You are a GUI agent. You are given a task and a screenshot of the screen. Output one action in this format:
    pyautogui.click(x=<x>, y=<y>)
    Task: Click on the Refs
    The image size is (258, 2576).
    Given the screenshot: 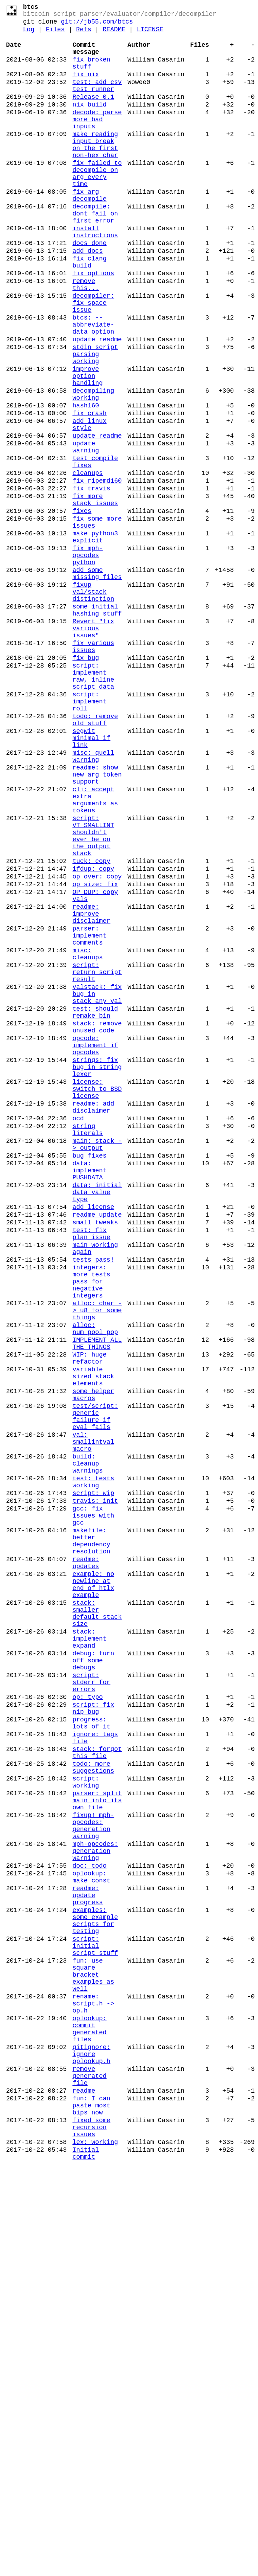 What is the action you would take?
    pyautogui.click(x=83, y=34)
    